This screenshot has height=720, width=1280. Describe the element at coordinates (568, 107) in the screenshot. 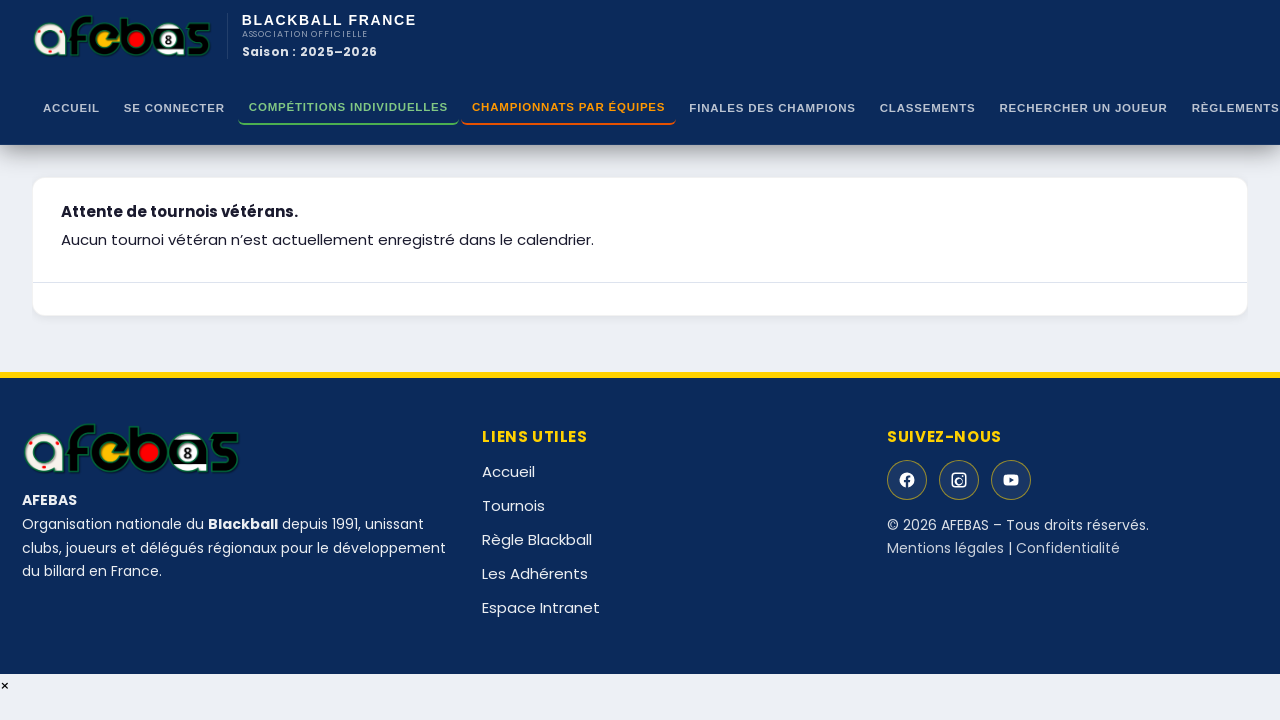

I see `CHAMPIONNATS PAR ÉQUIPES` at that location.